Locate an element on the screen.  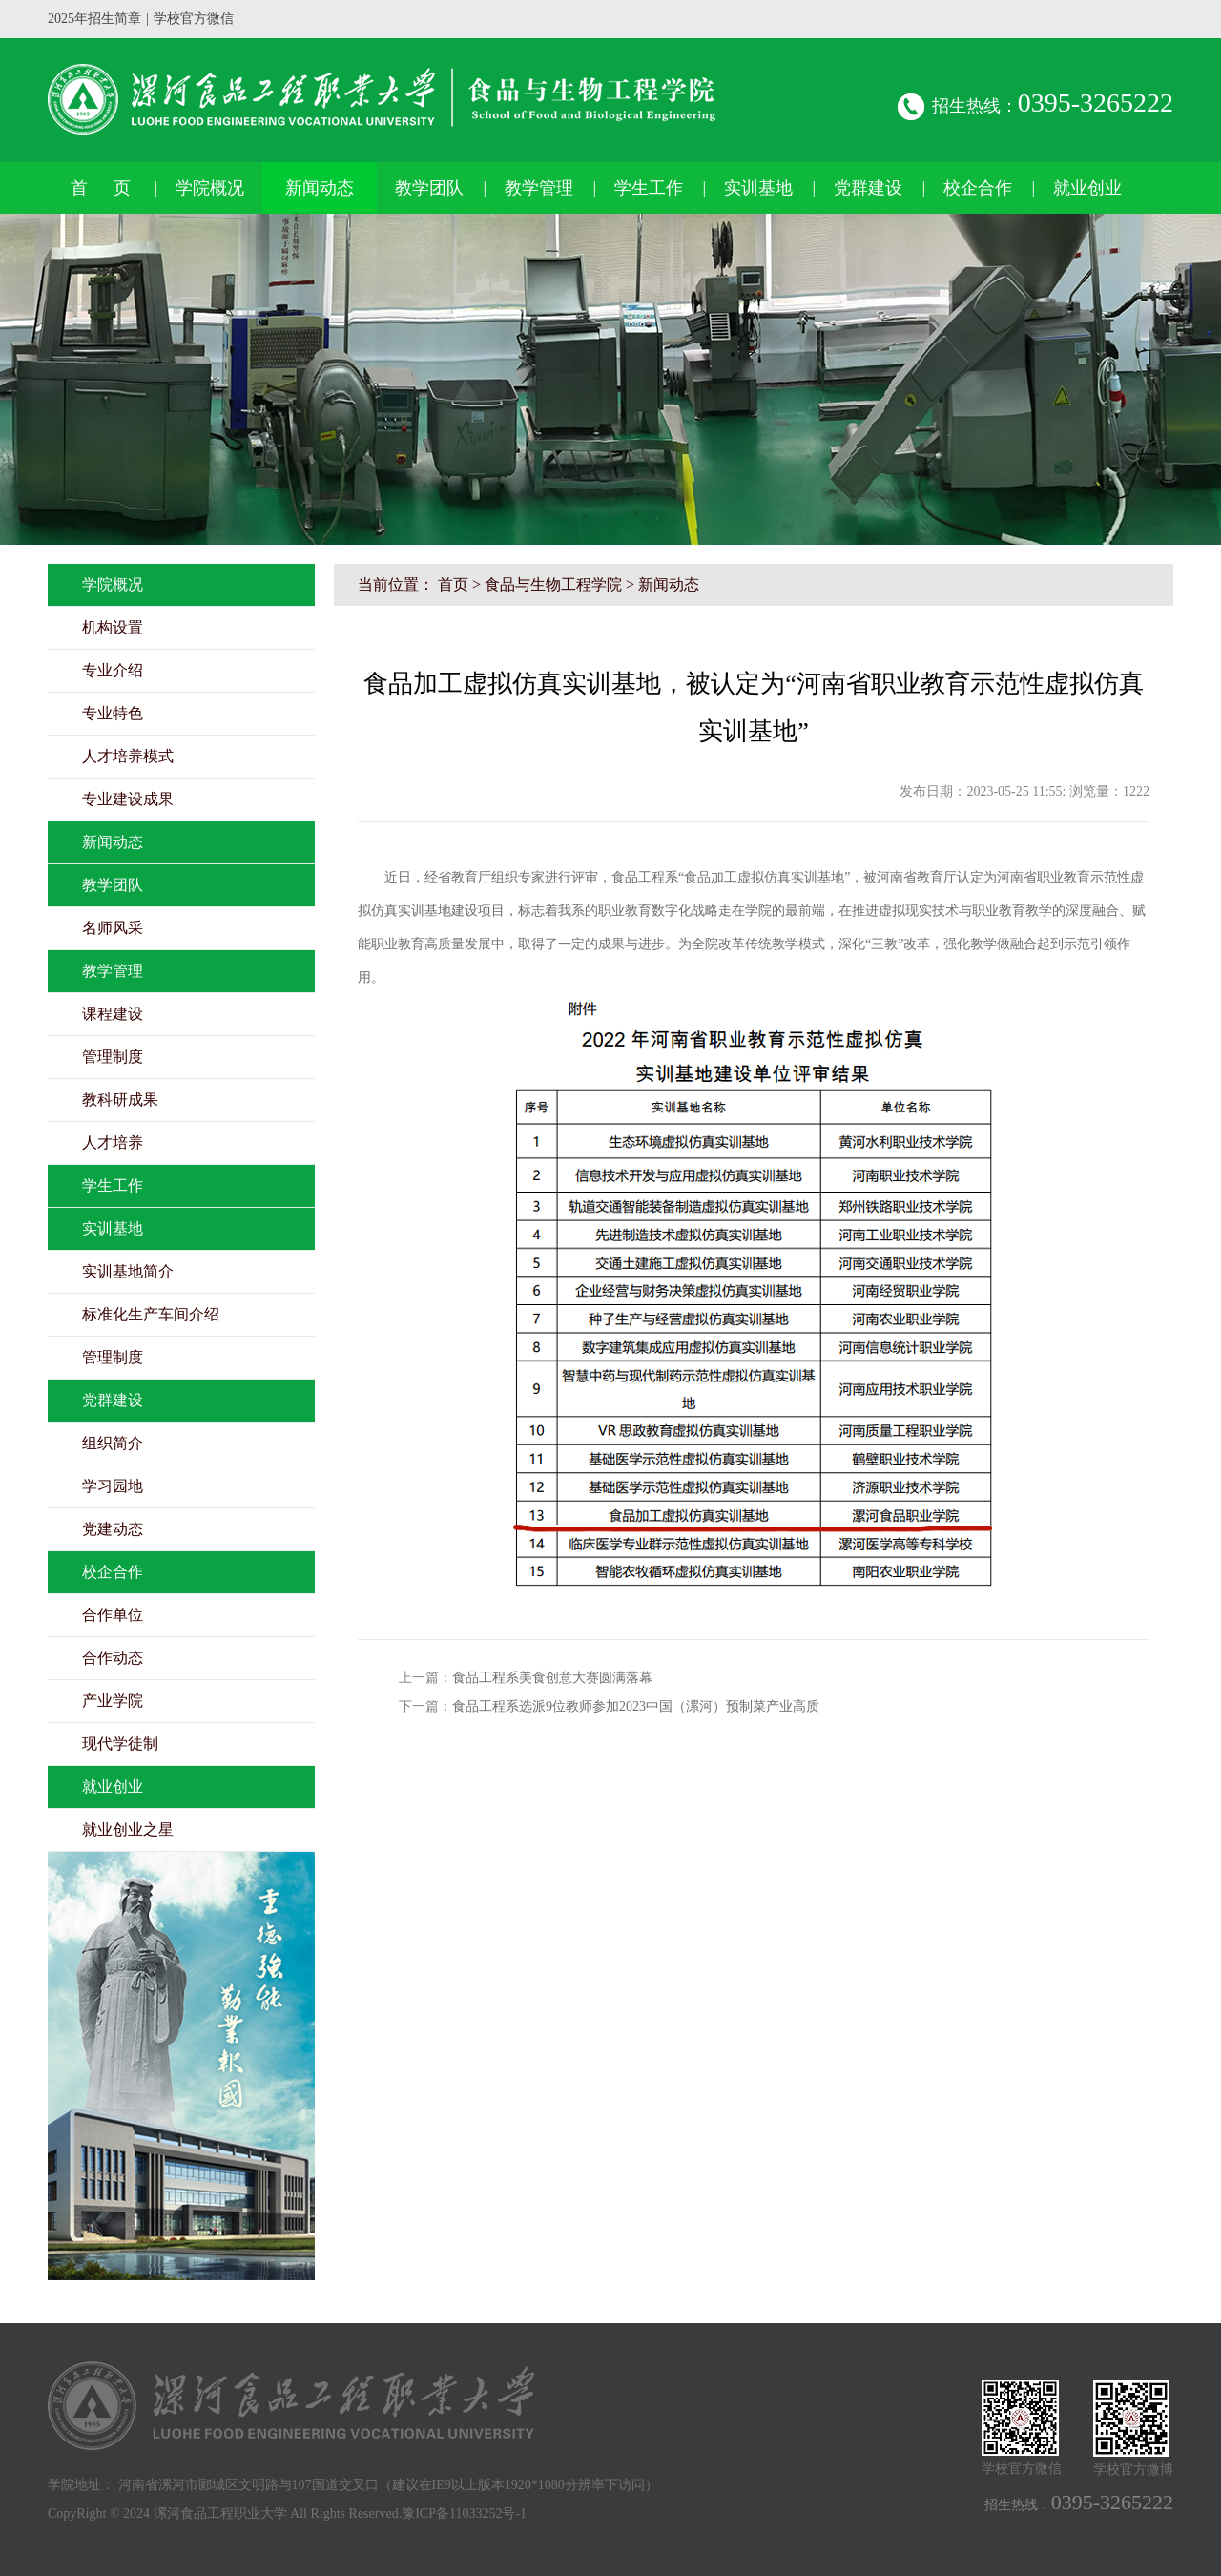
新闻动态 is located at coordinates (319, 187).